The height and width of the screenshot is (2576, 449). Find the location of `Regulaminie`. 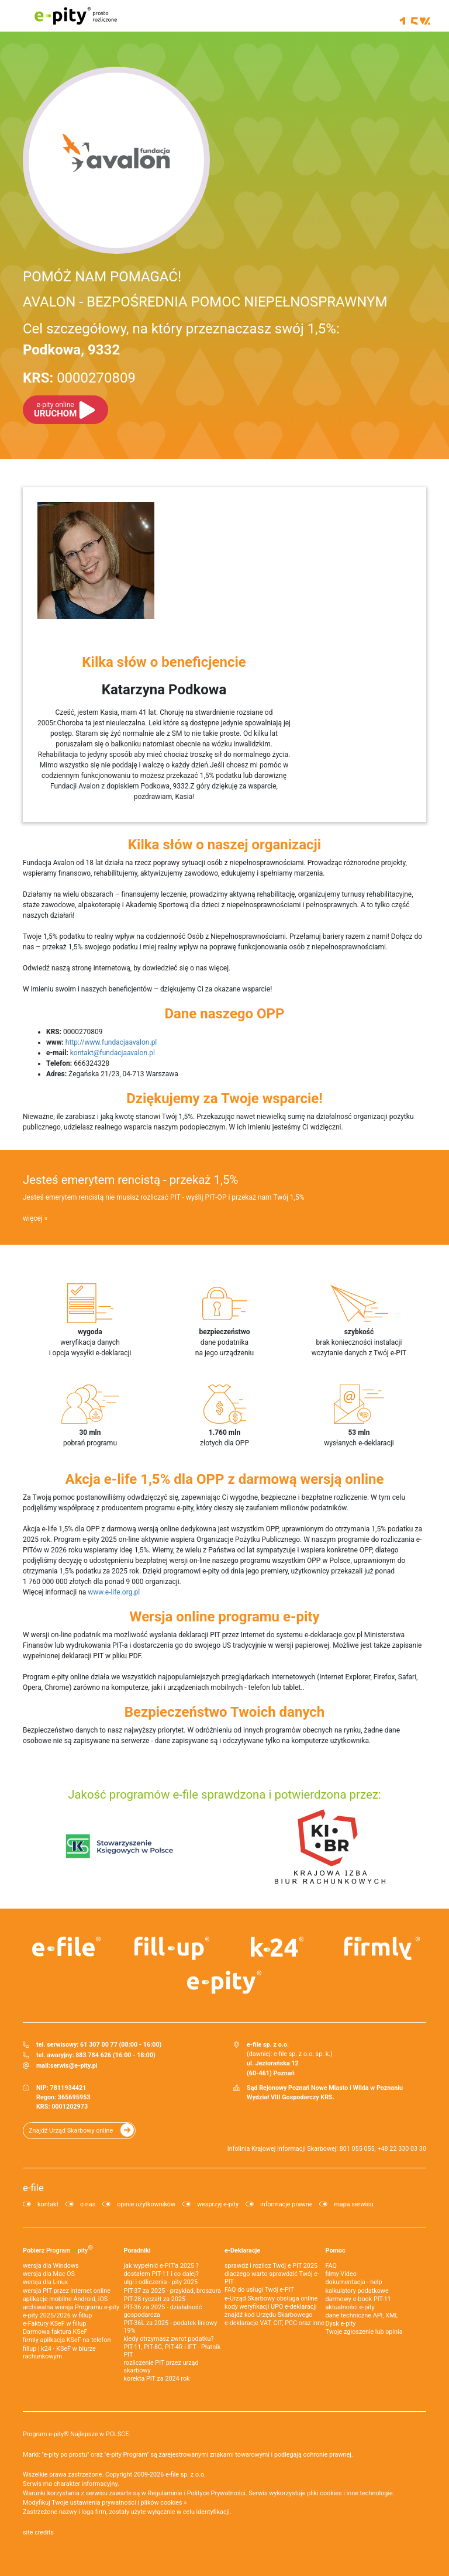

Regulaminie is located at coordinates (165, 2493).